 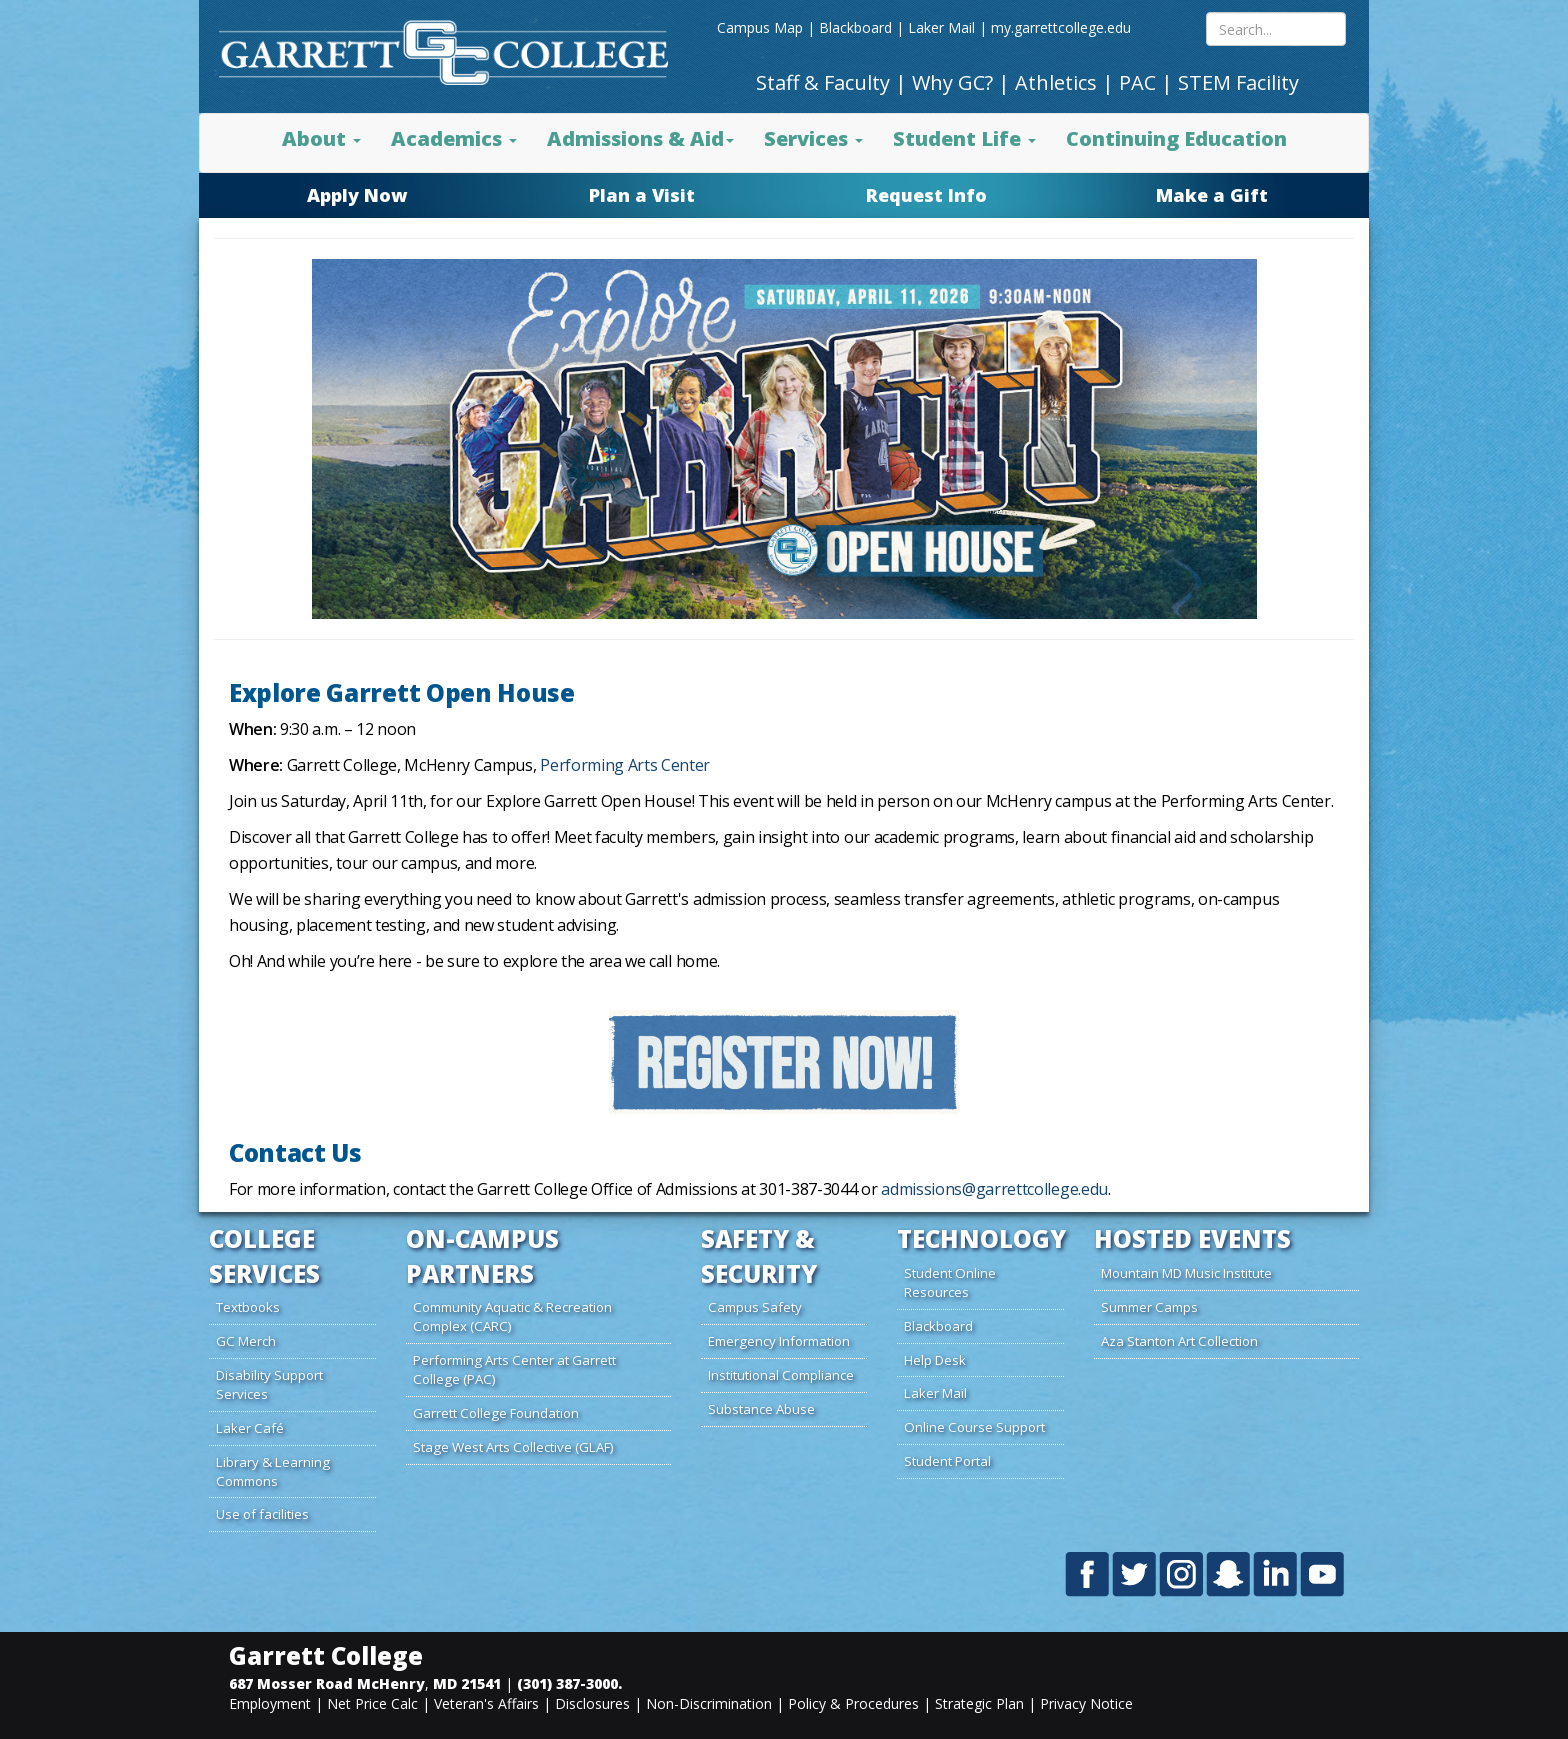 What do you see at coordinates (454, 138) in the screenshot?
I see `Academics [button]` at bounding box center [454, 138].